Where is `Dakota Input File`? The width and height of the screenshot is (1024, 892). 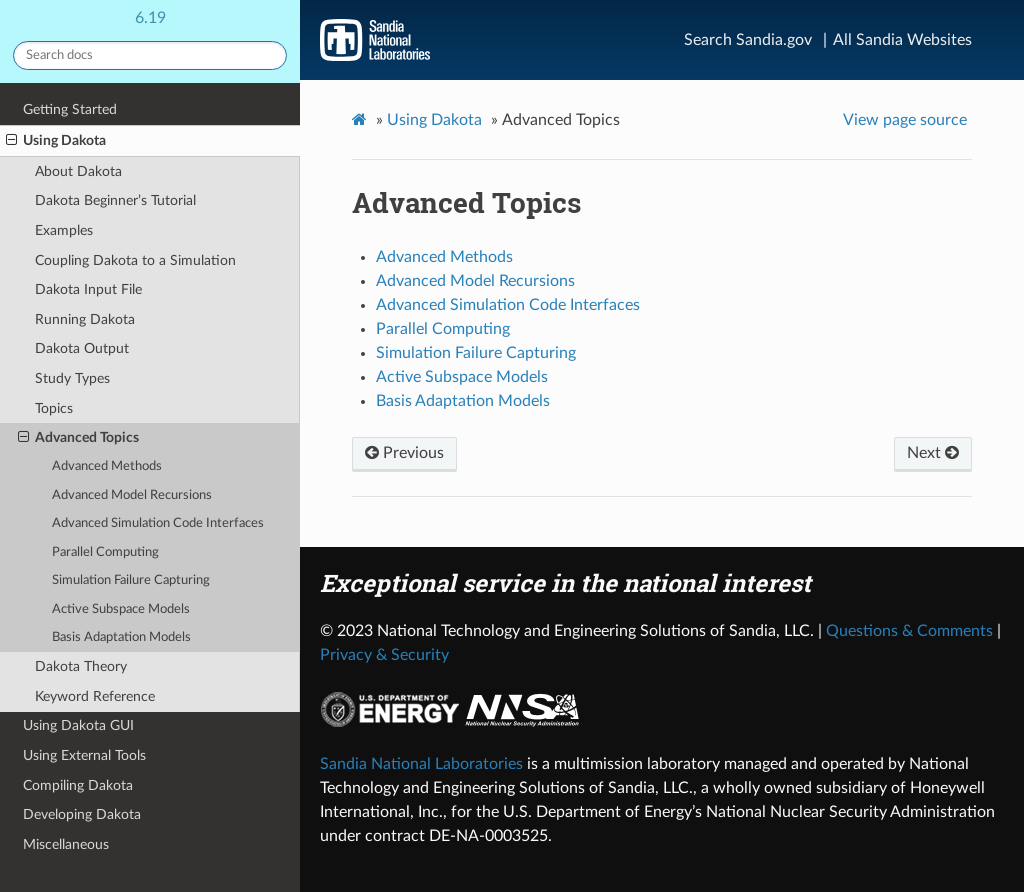
Dakota Input File is located at coordinates (88, 289).